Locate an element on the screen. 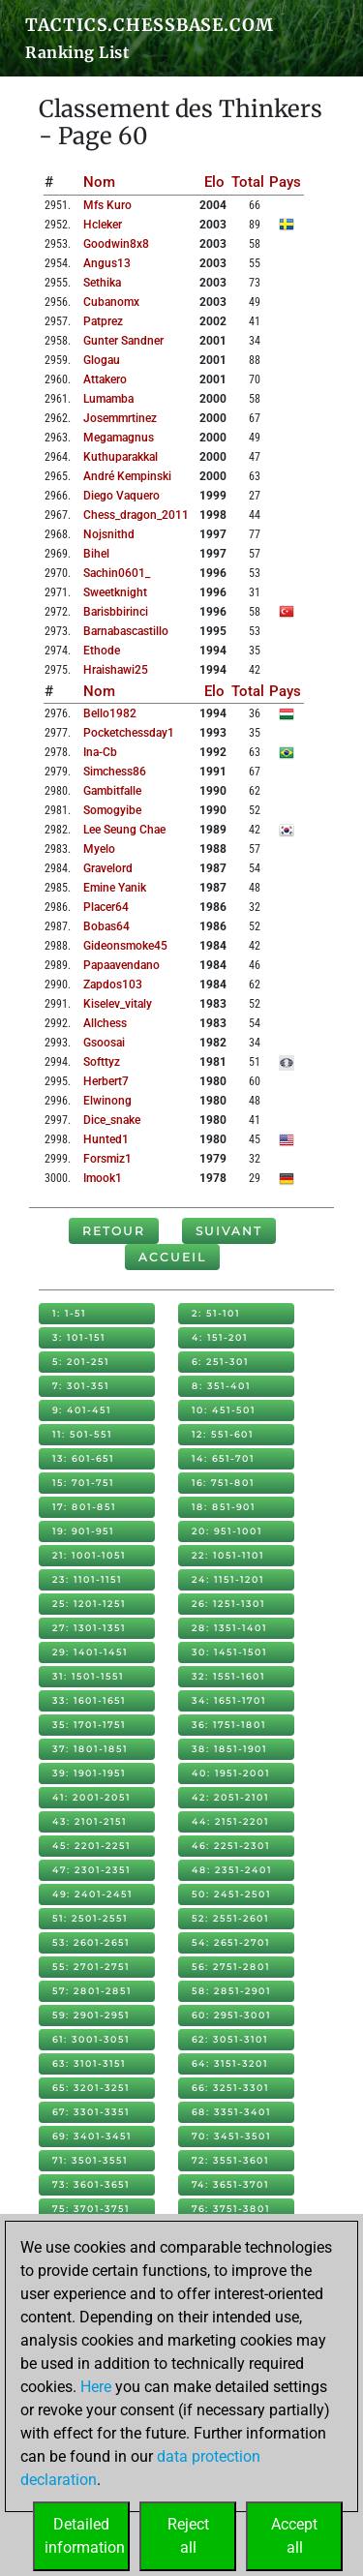  diego vaquero is located at coordinates (121, 495).